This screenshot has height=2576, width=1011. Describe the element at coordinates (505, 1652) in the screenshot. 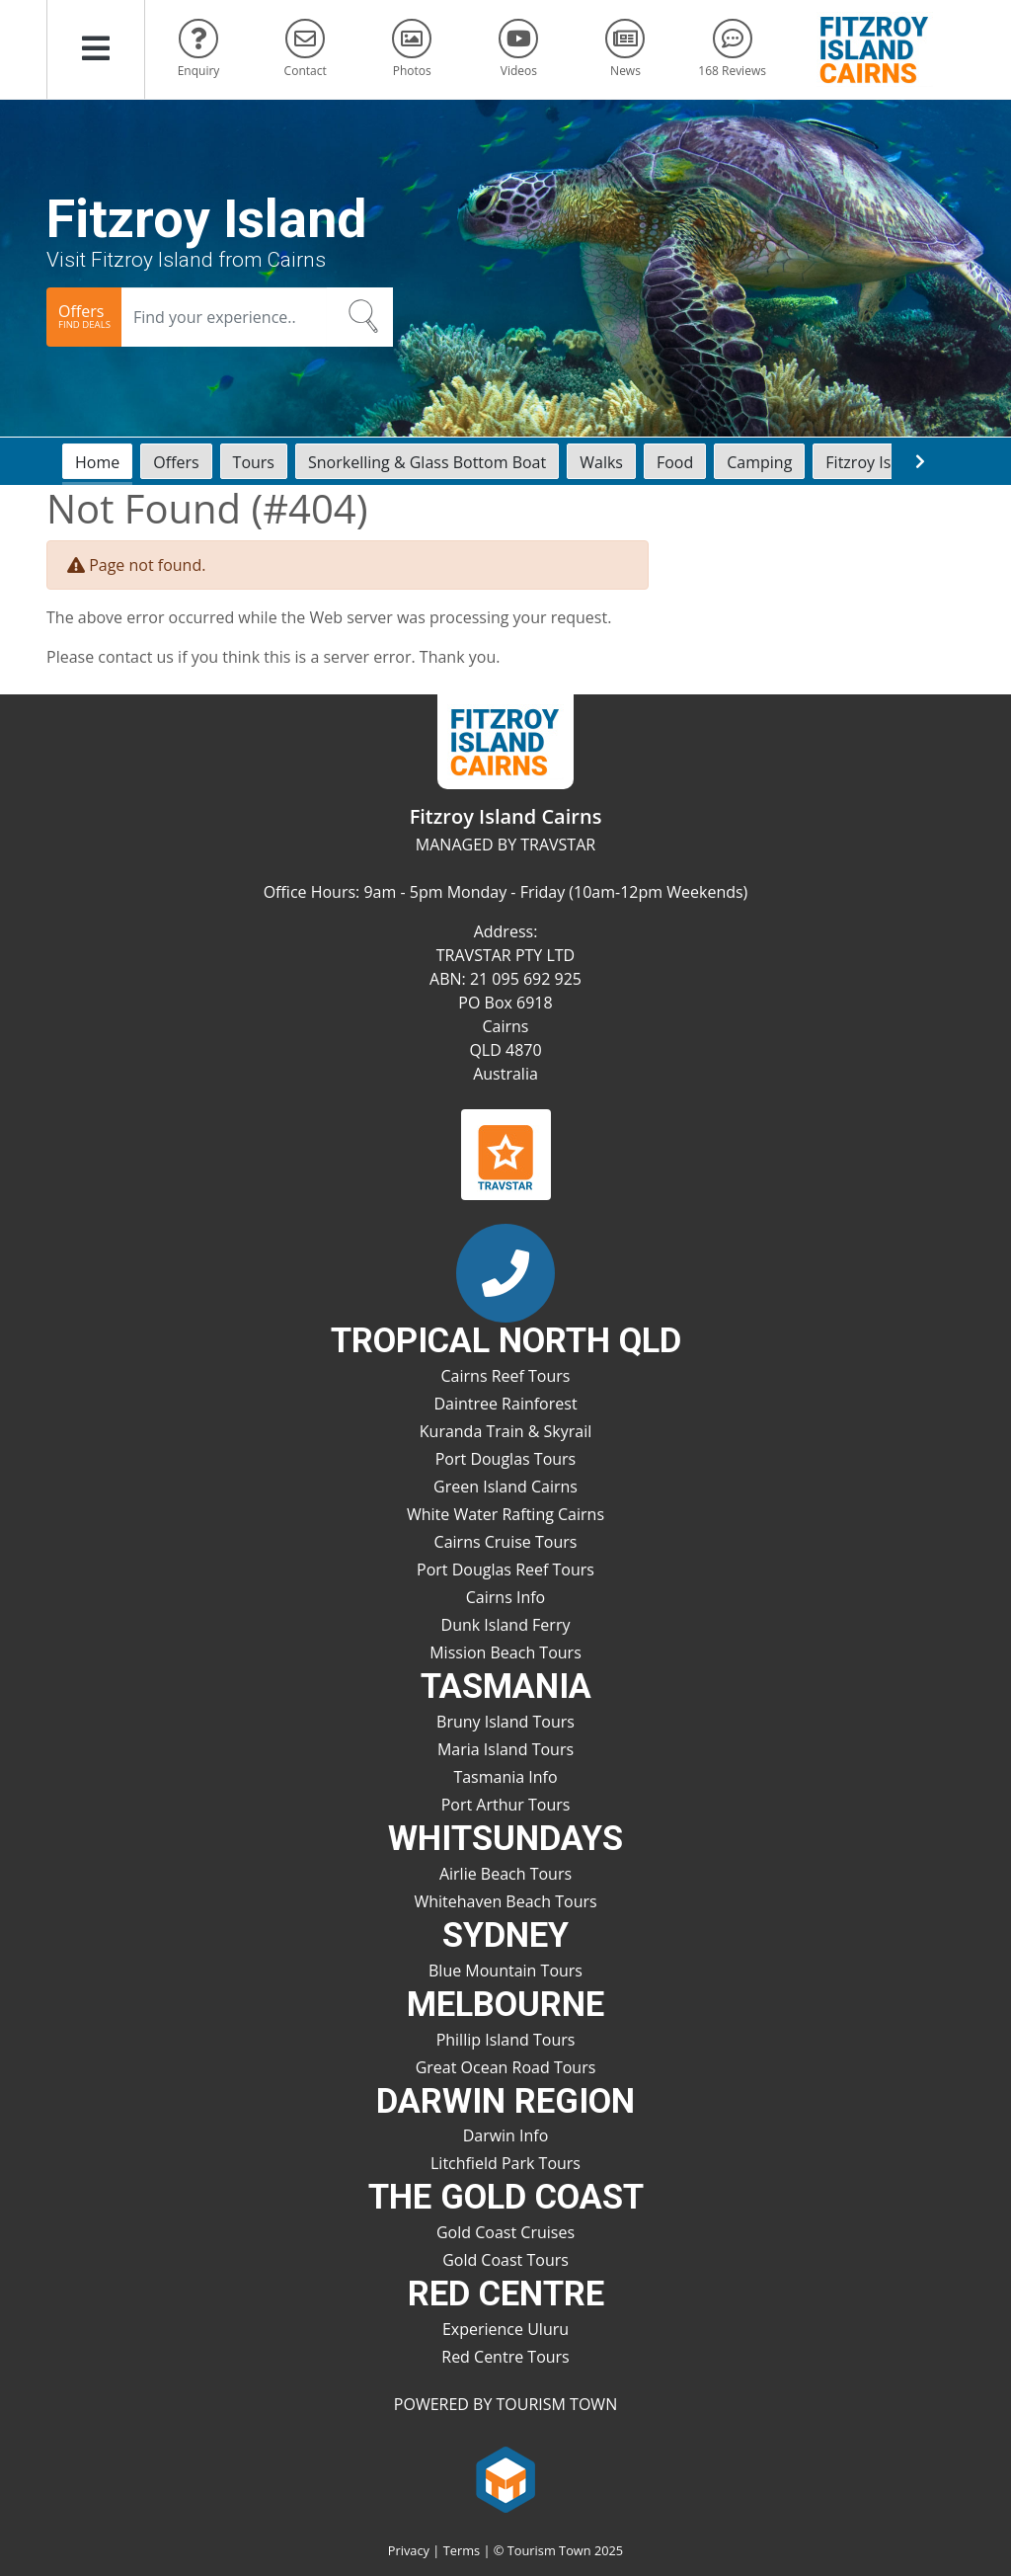

I see `Mission Beach Tours` at that location.